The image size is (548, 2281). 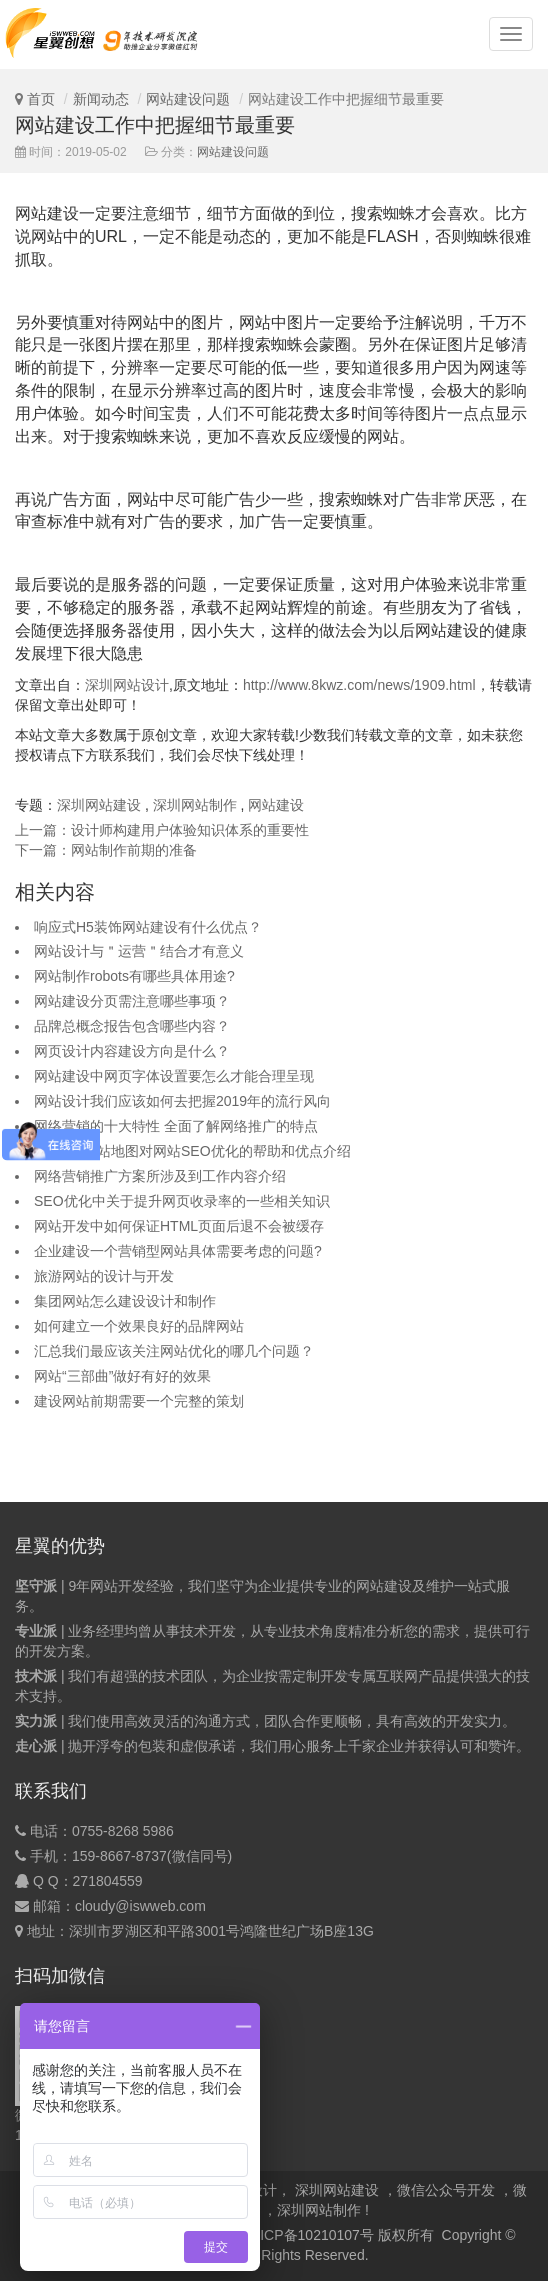 What do you see at coordinates (195, 805) in the screenshot?
I see `深圳网站制作` at bounding box center [195, 805].